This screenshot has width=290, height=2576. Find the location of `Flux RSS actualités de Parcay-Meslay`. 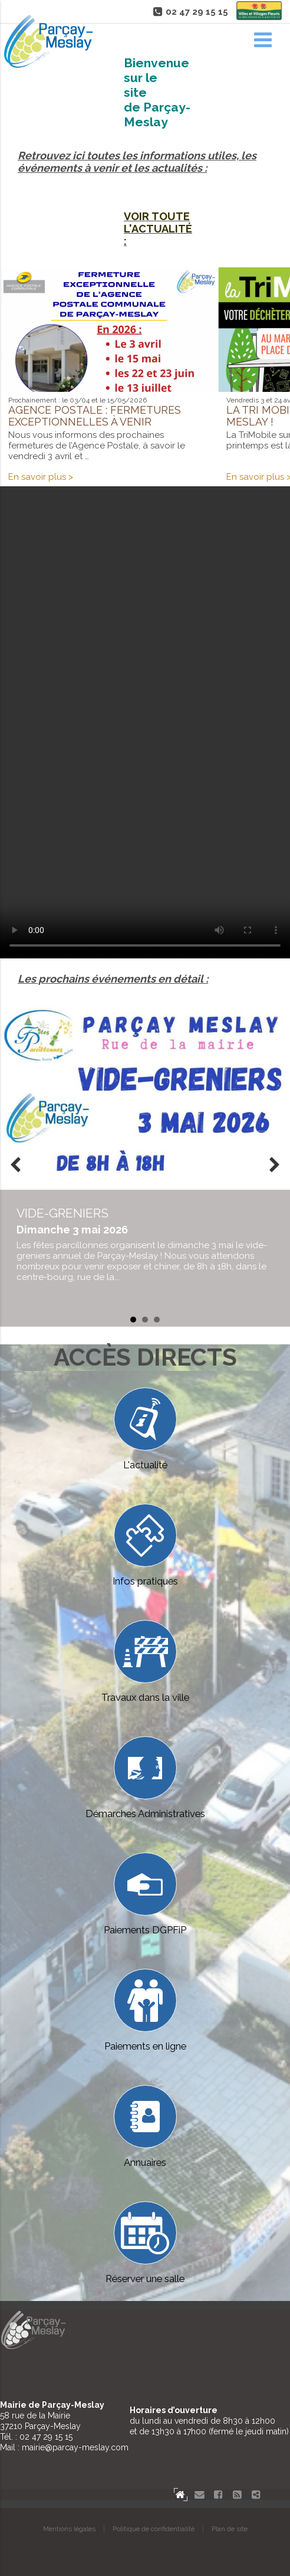

Flux RSS actualités de Parcay-Meslay is located at coordinates (237, 2494).